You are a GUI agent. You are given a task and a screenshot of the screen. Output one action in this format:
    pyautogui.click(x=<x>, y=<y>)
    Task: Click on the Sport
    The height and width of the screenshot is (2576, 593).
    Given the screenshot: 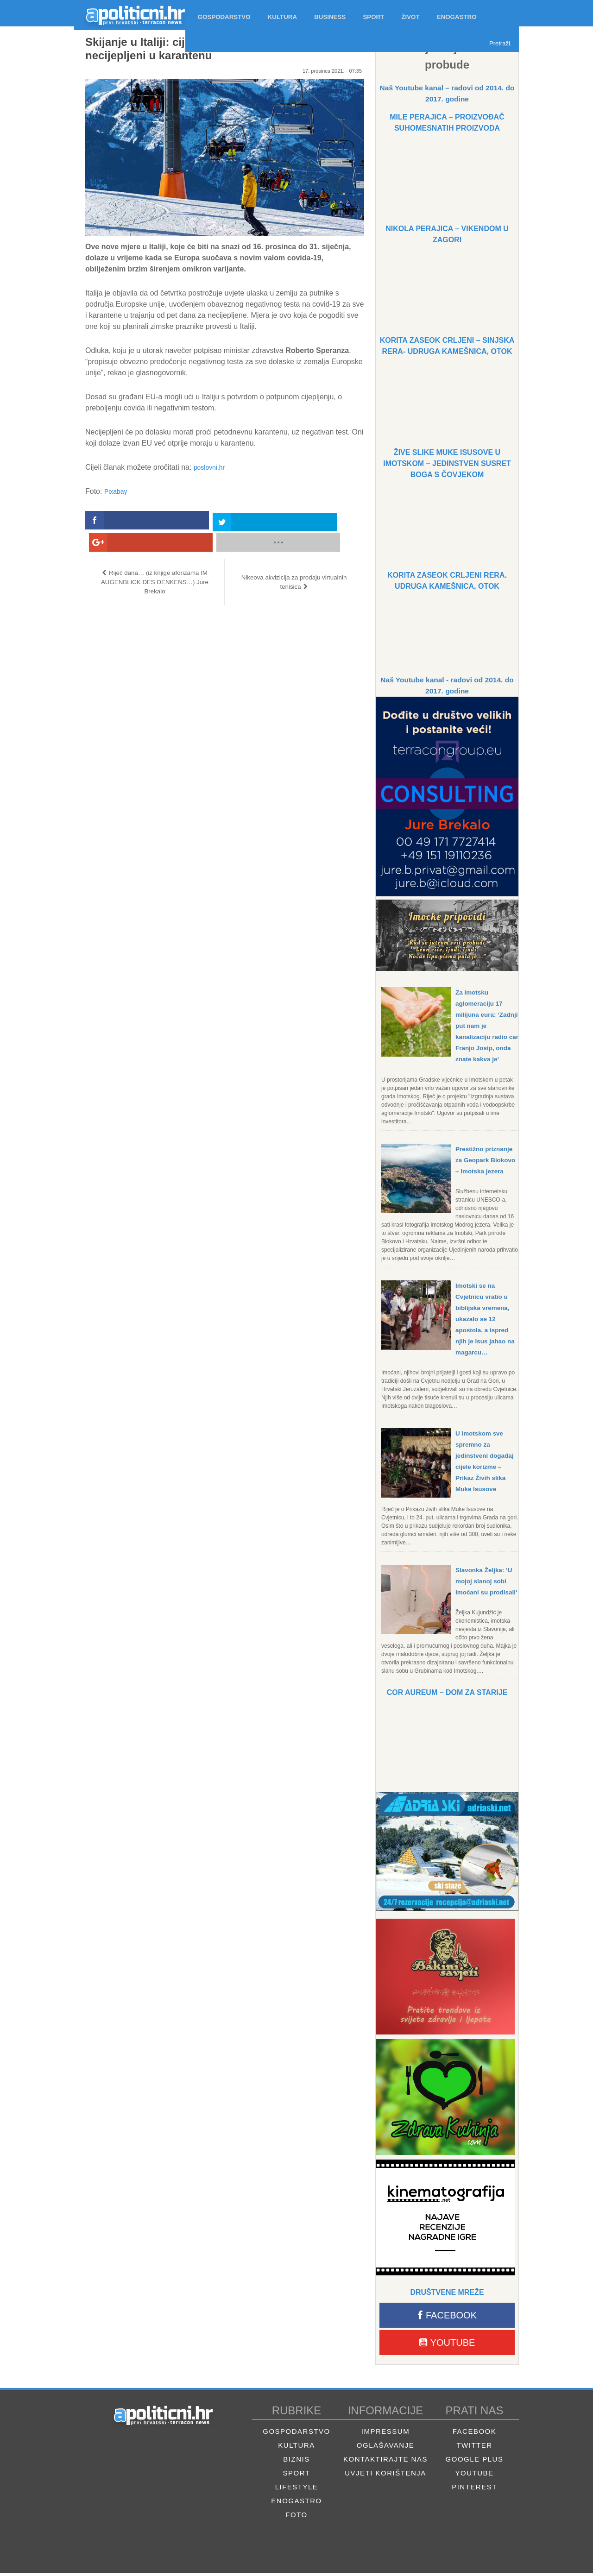 What is the action you would take?
    pyautogui.click(x=296, y=2476)
    